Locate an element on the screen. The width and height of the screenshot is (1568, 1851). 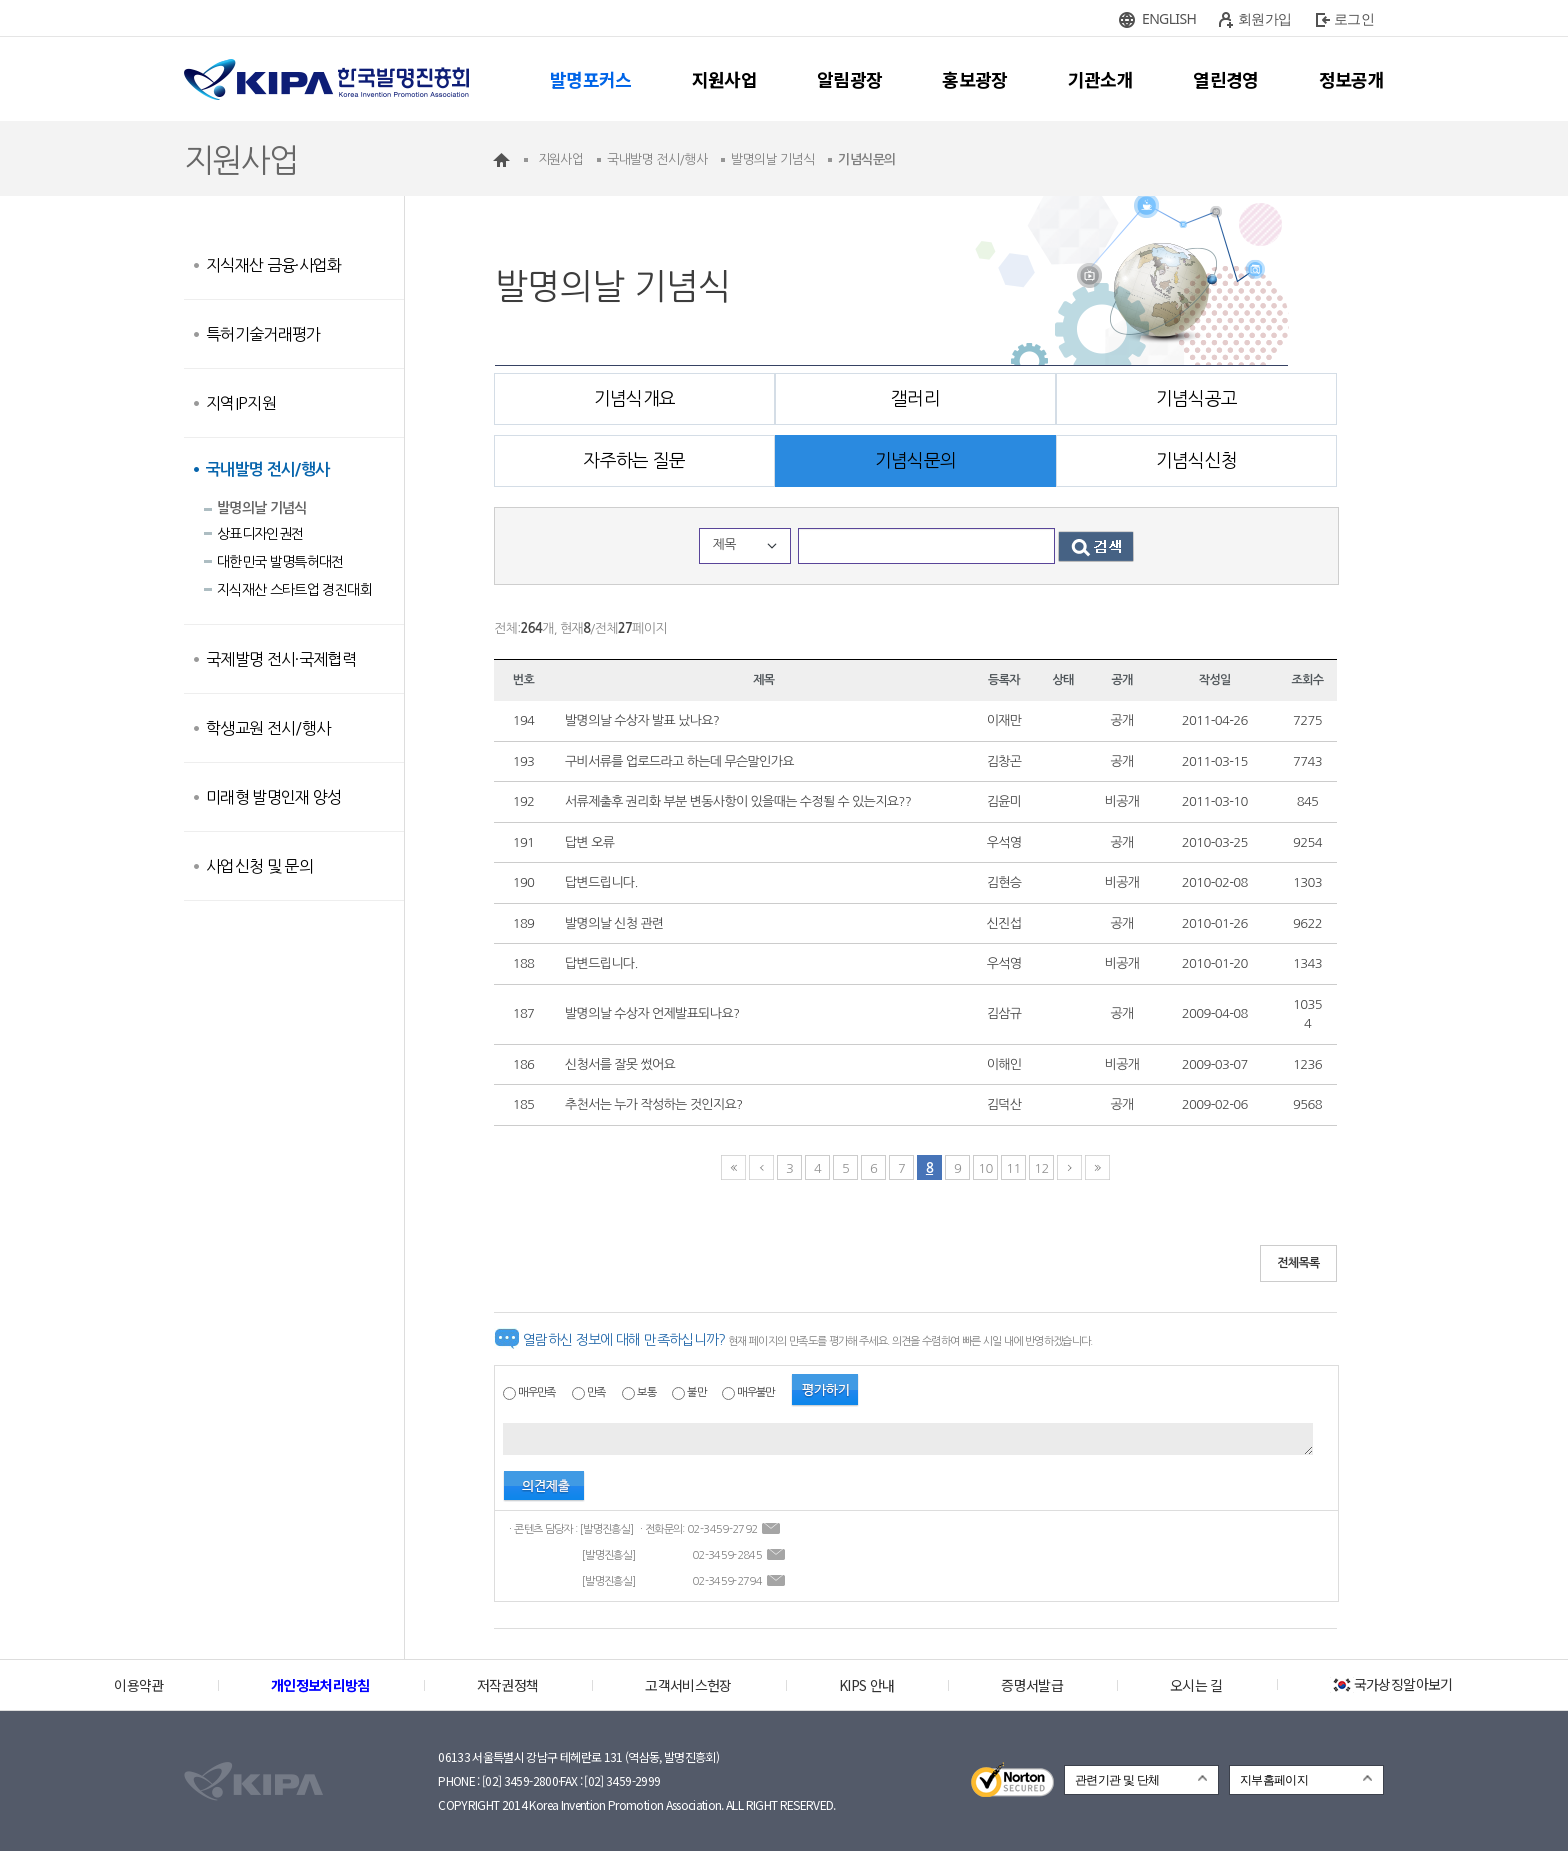
발명의날 수상자 언제발표되나요? is located at coordinates (652, 1013).